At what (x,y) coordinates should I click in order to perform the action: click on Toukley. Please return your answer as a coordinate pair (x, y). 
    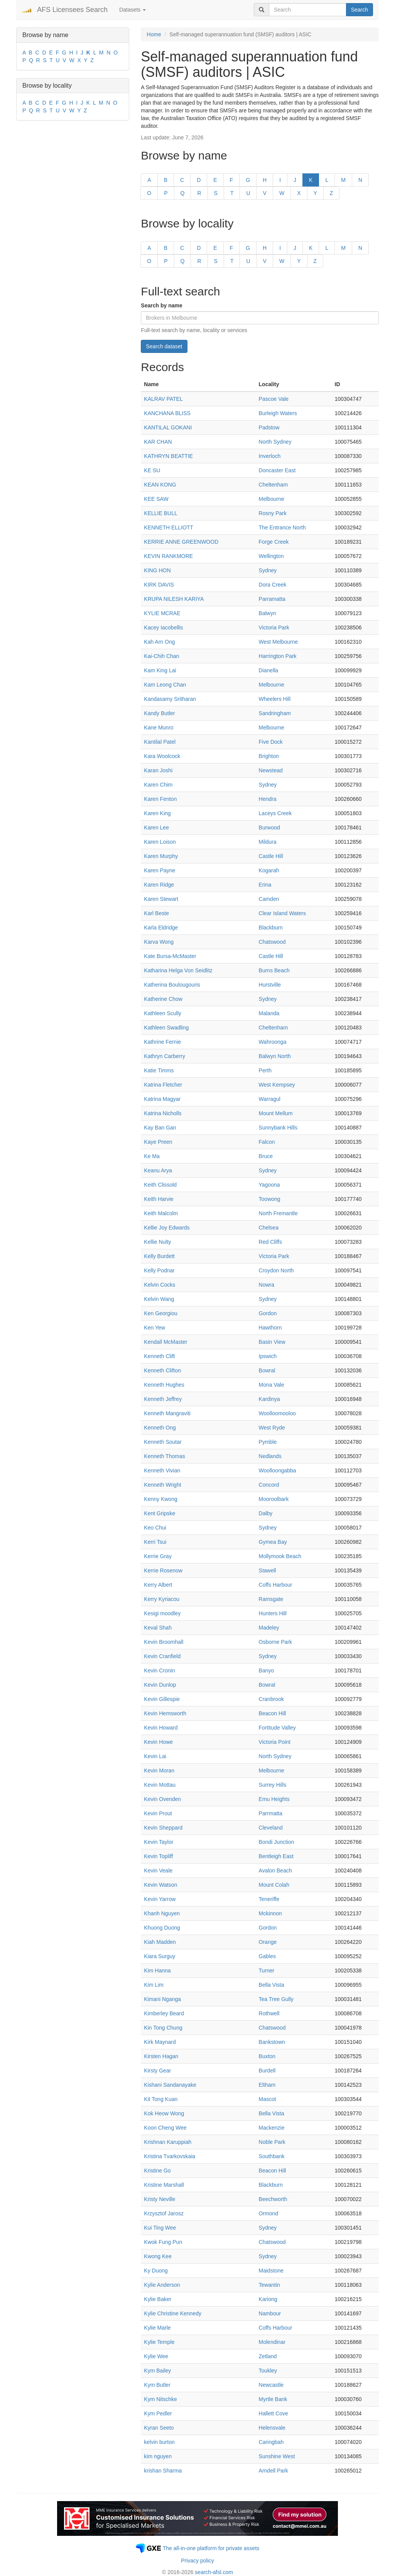
    Looking at the image, I should click on (268, 2370).